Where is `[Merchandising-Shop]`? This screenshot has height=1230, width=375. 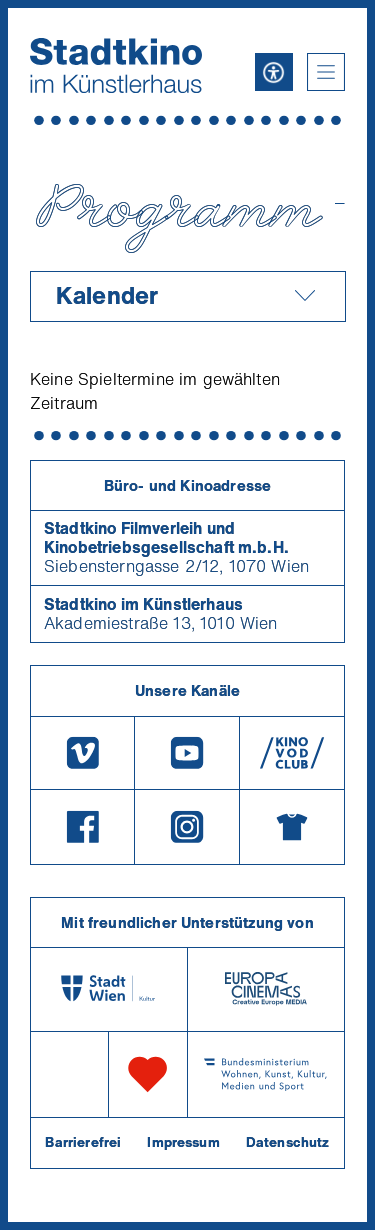
[Merchandising-Shop] is located at coordinates (292, 827).